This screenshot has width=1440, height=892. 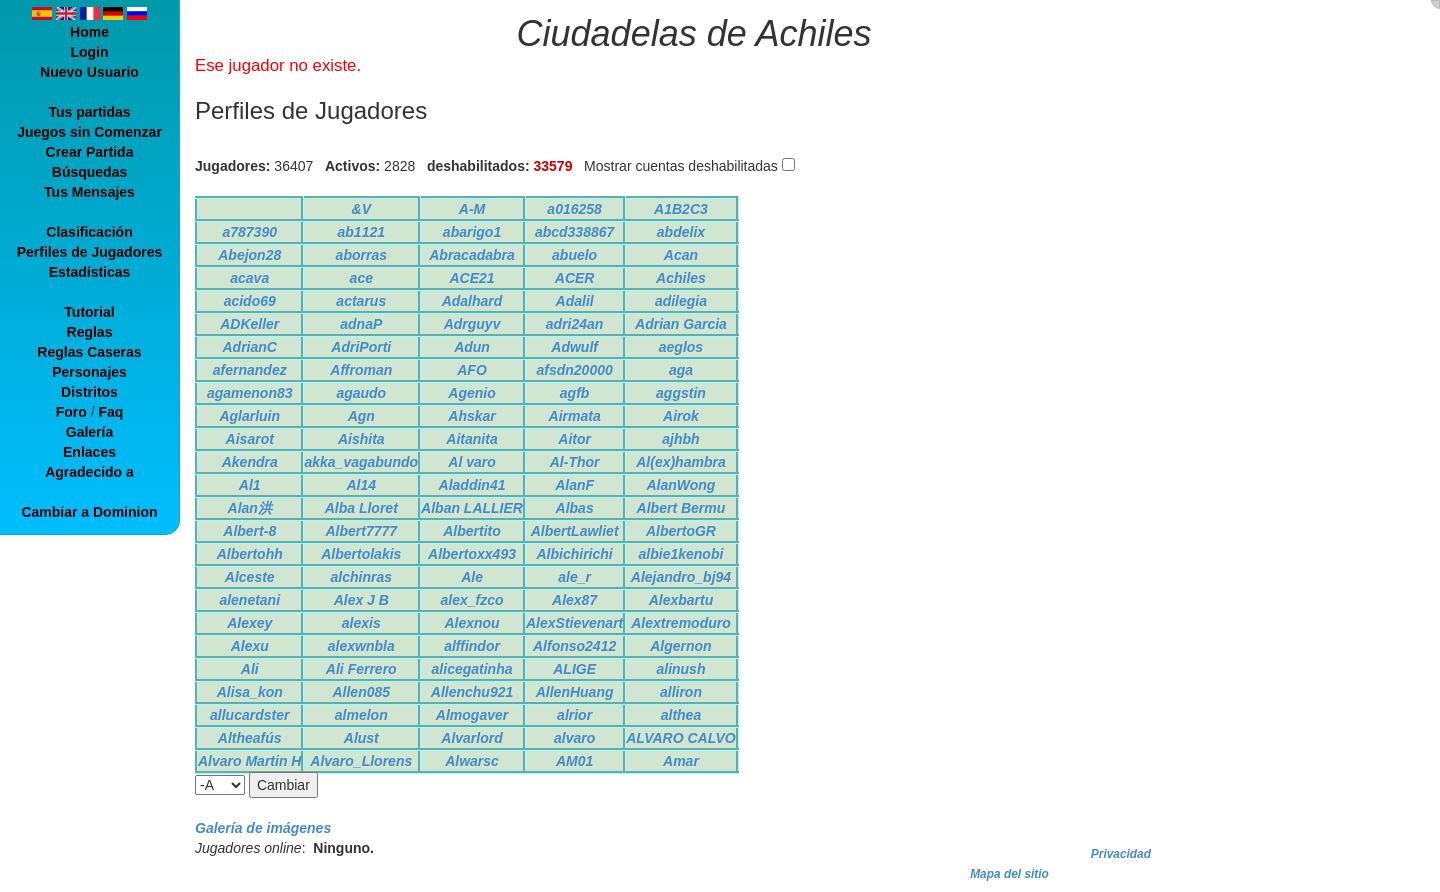 What do you see at coordinates (249, 278) in the screenshot?
I see `acava` at bounding box center [249, 278].